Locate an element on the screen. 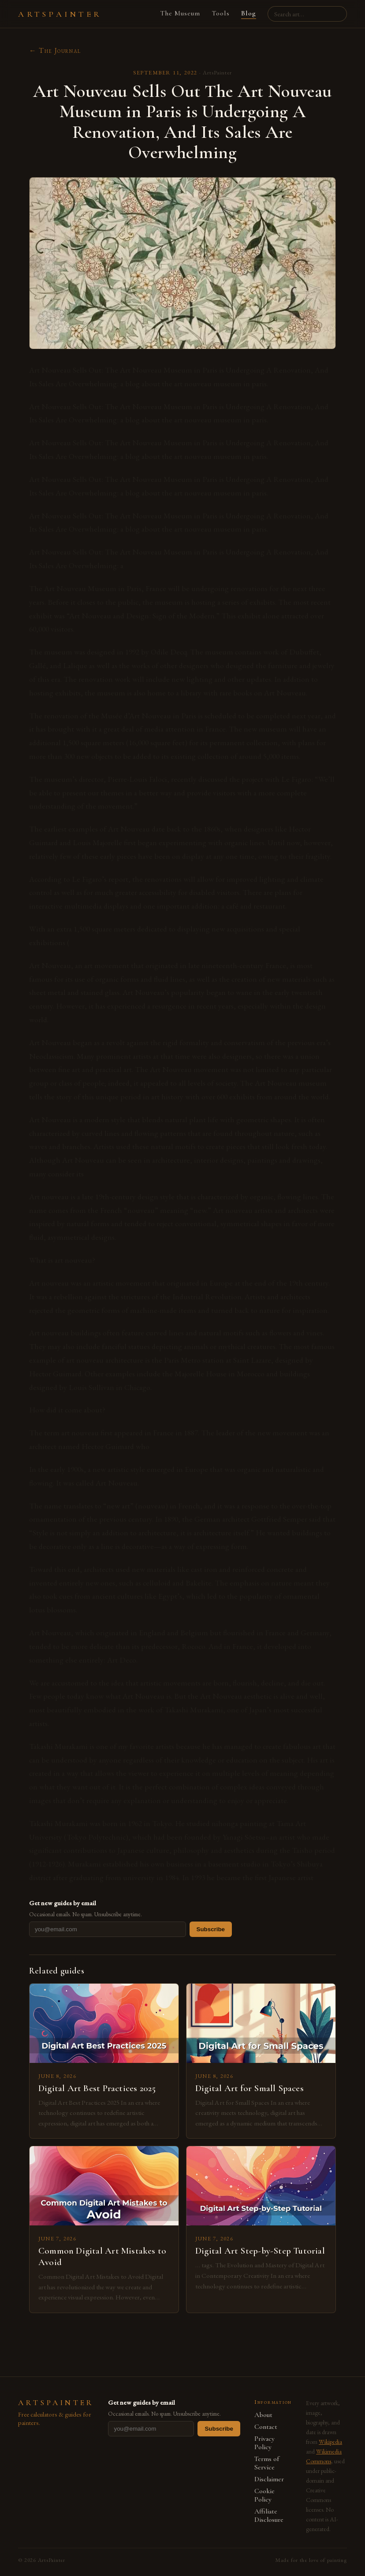 The image size is (365, 2576). ARTSPAINTER is located at coordinates (60, 14).